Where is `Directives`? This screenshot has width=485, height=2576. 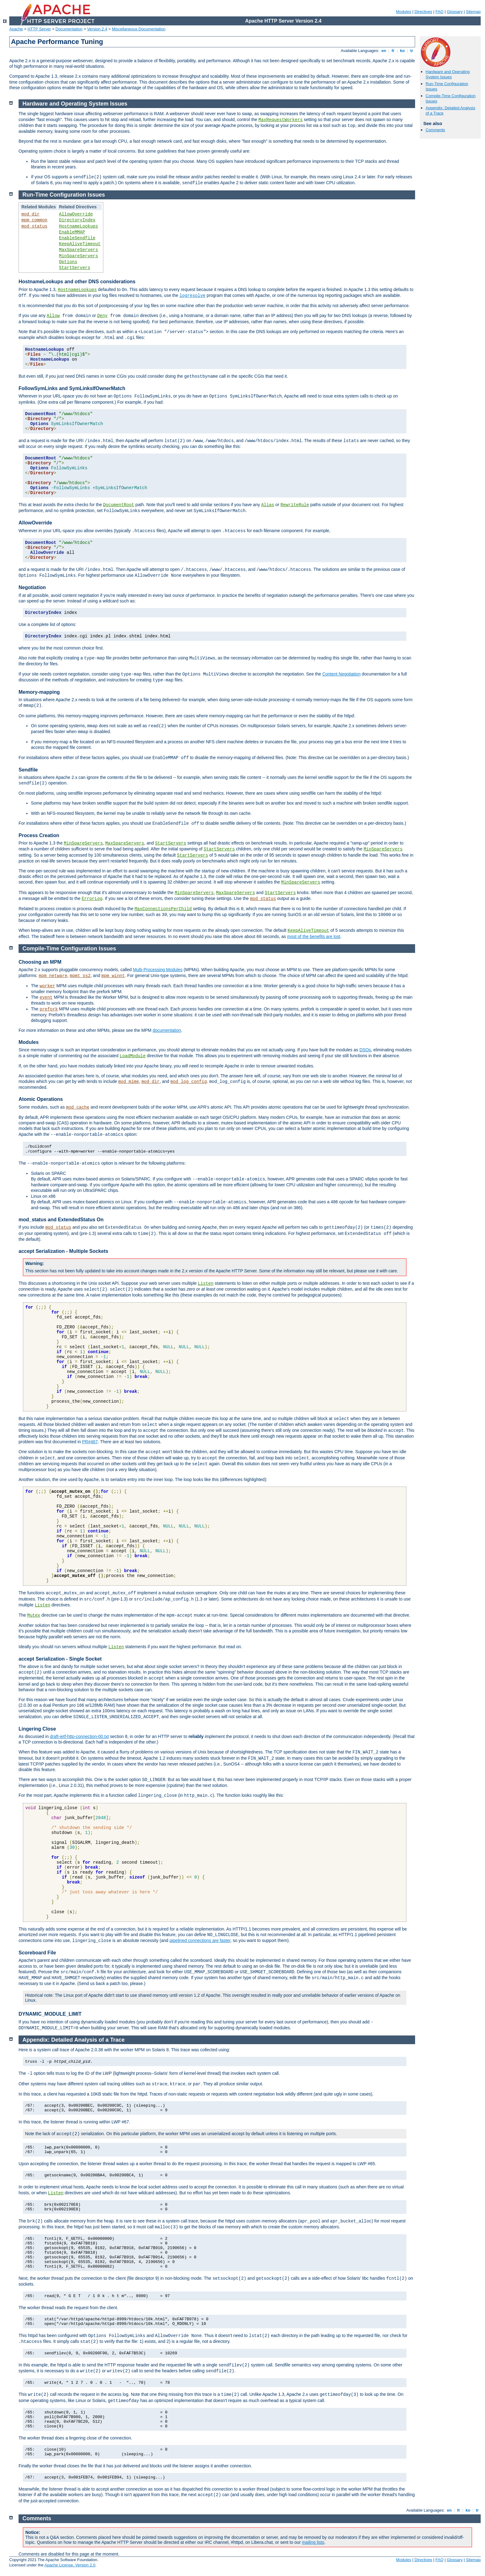
Directives is located at coordinates (423, 11).